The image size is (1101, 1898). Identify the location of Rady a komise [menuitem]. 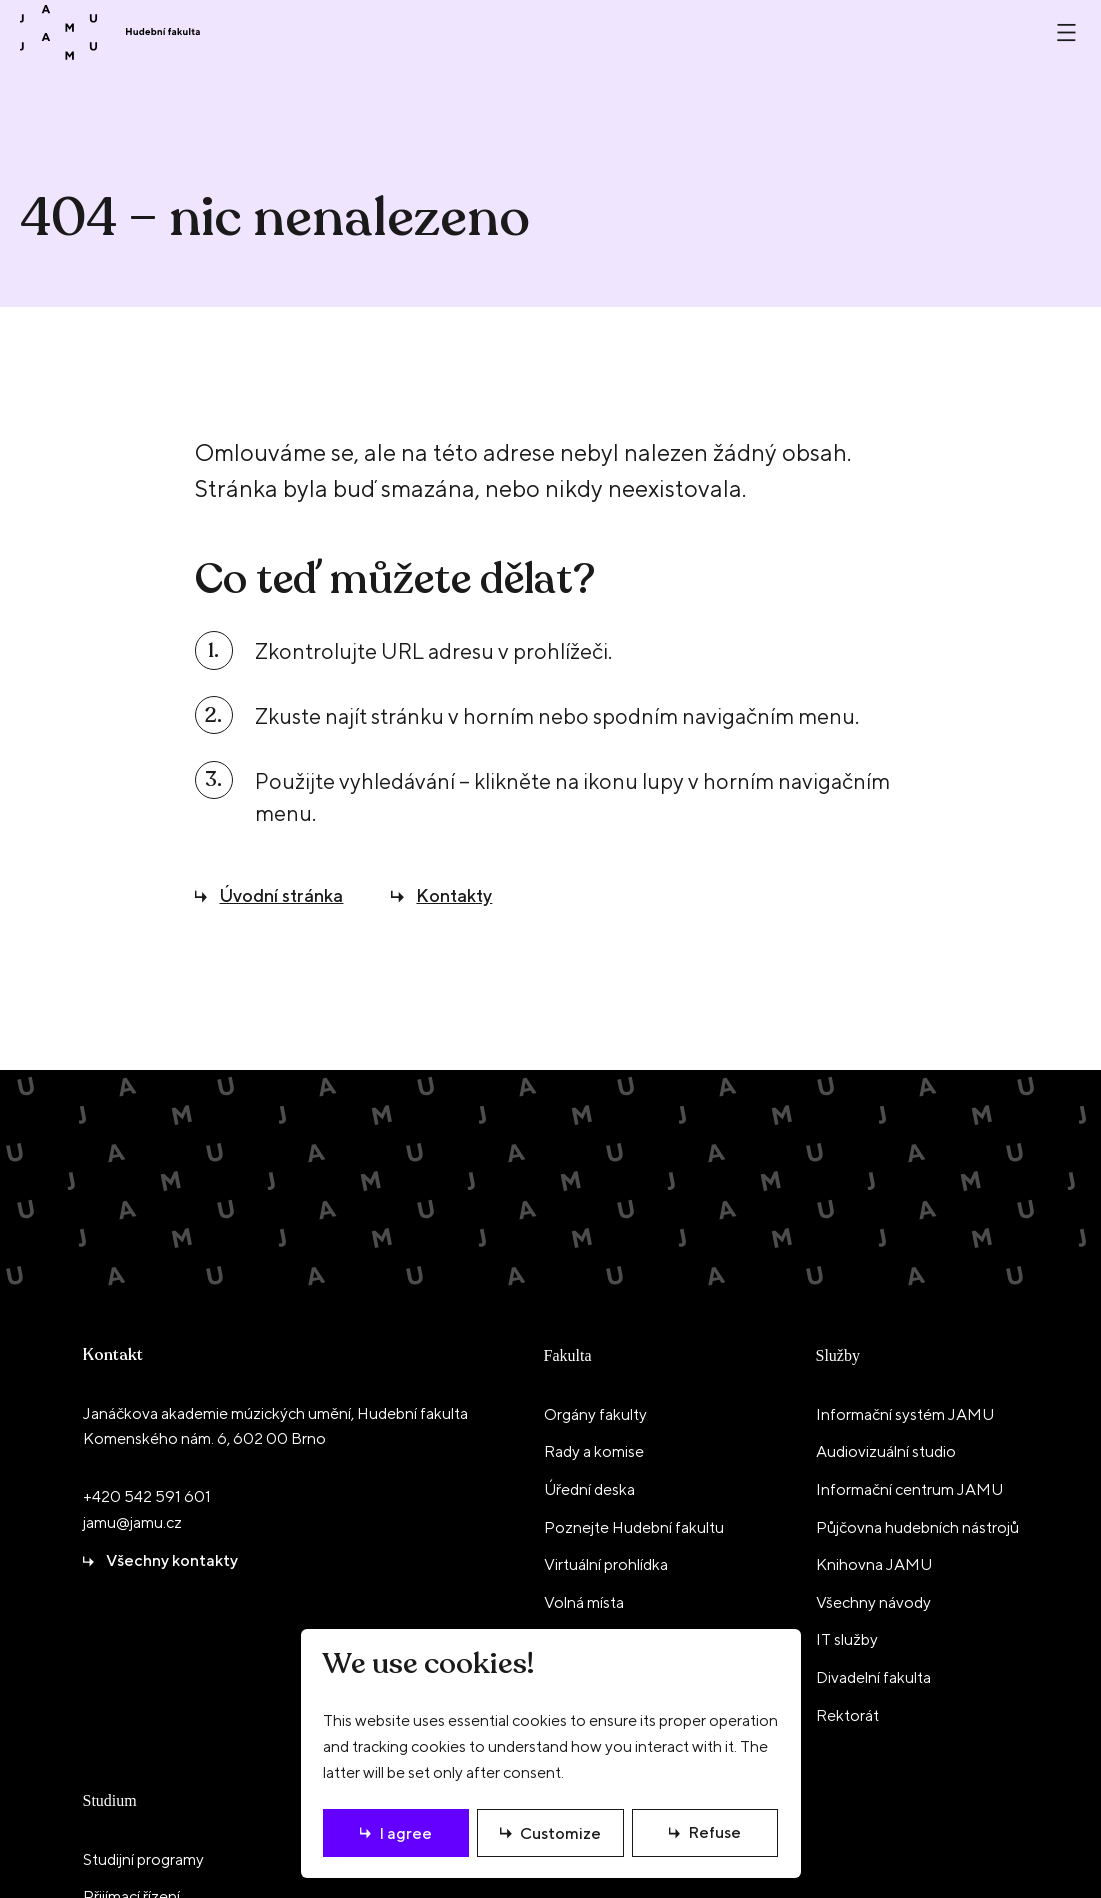
(594, 1451).